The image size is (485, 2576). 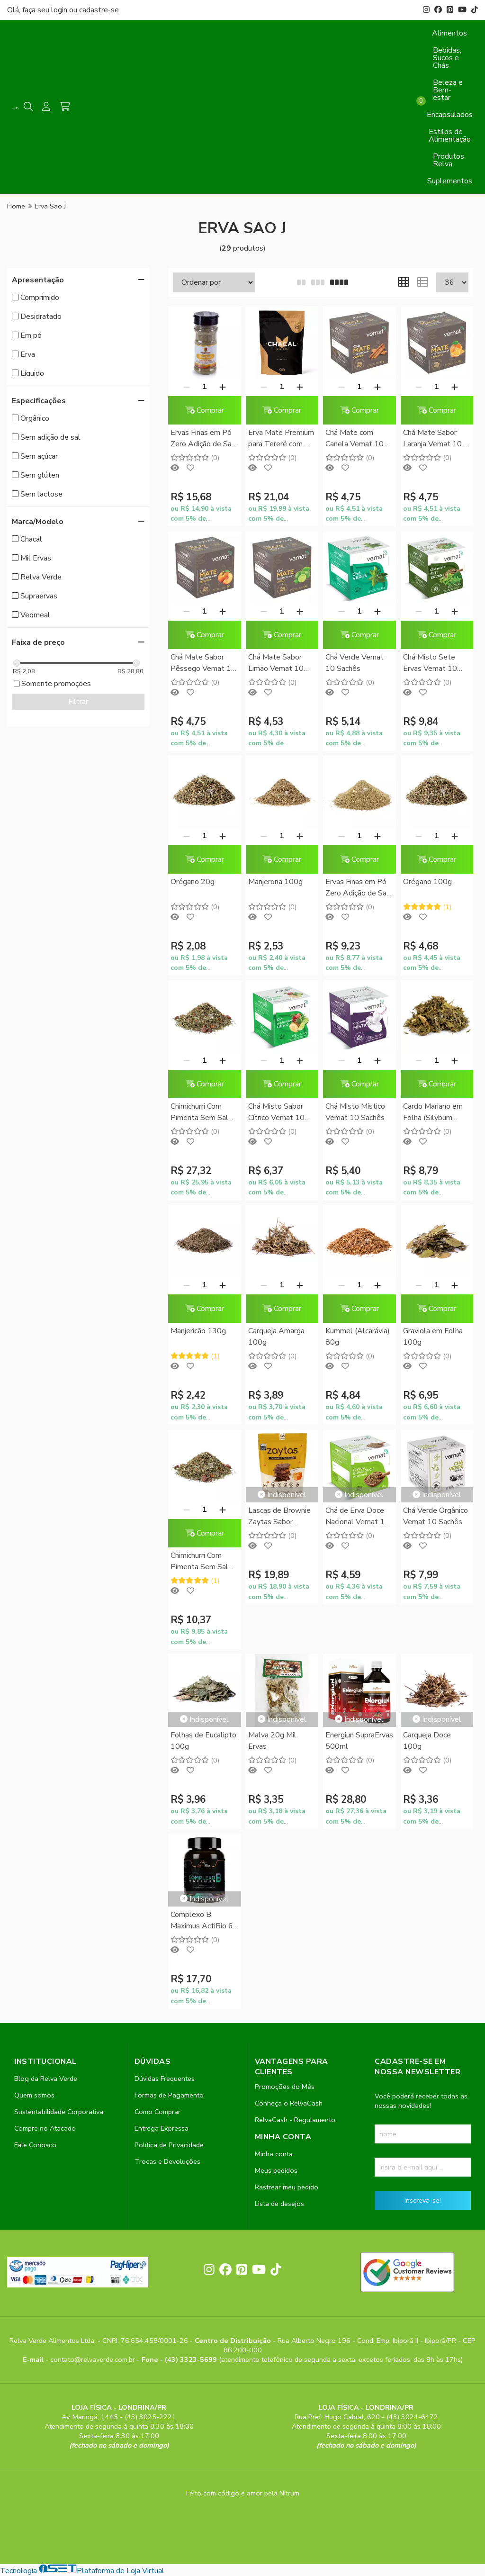 What do you see at coordinates (289, 2103) in the screenshot?
I see `Conheça o RelvaCash` at bounding box center [289, 2103].